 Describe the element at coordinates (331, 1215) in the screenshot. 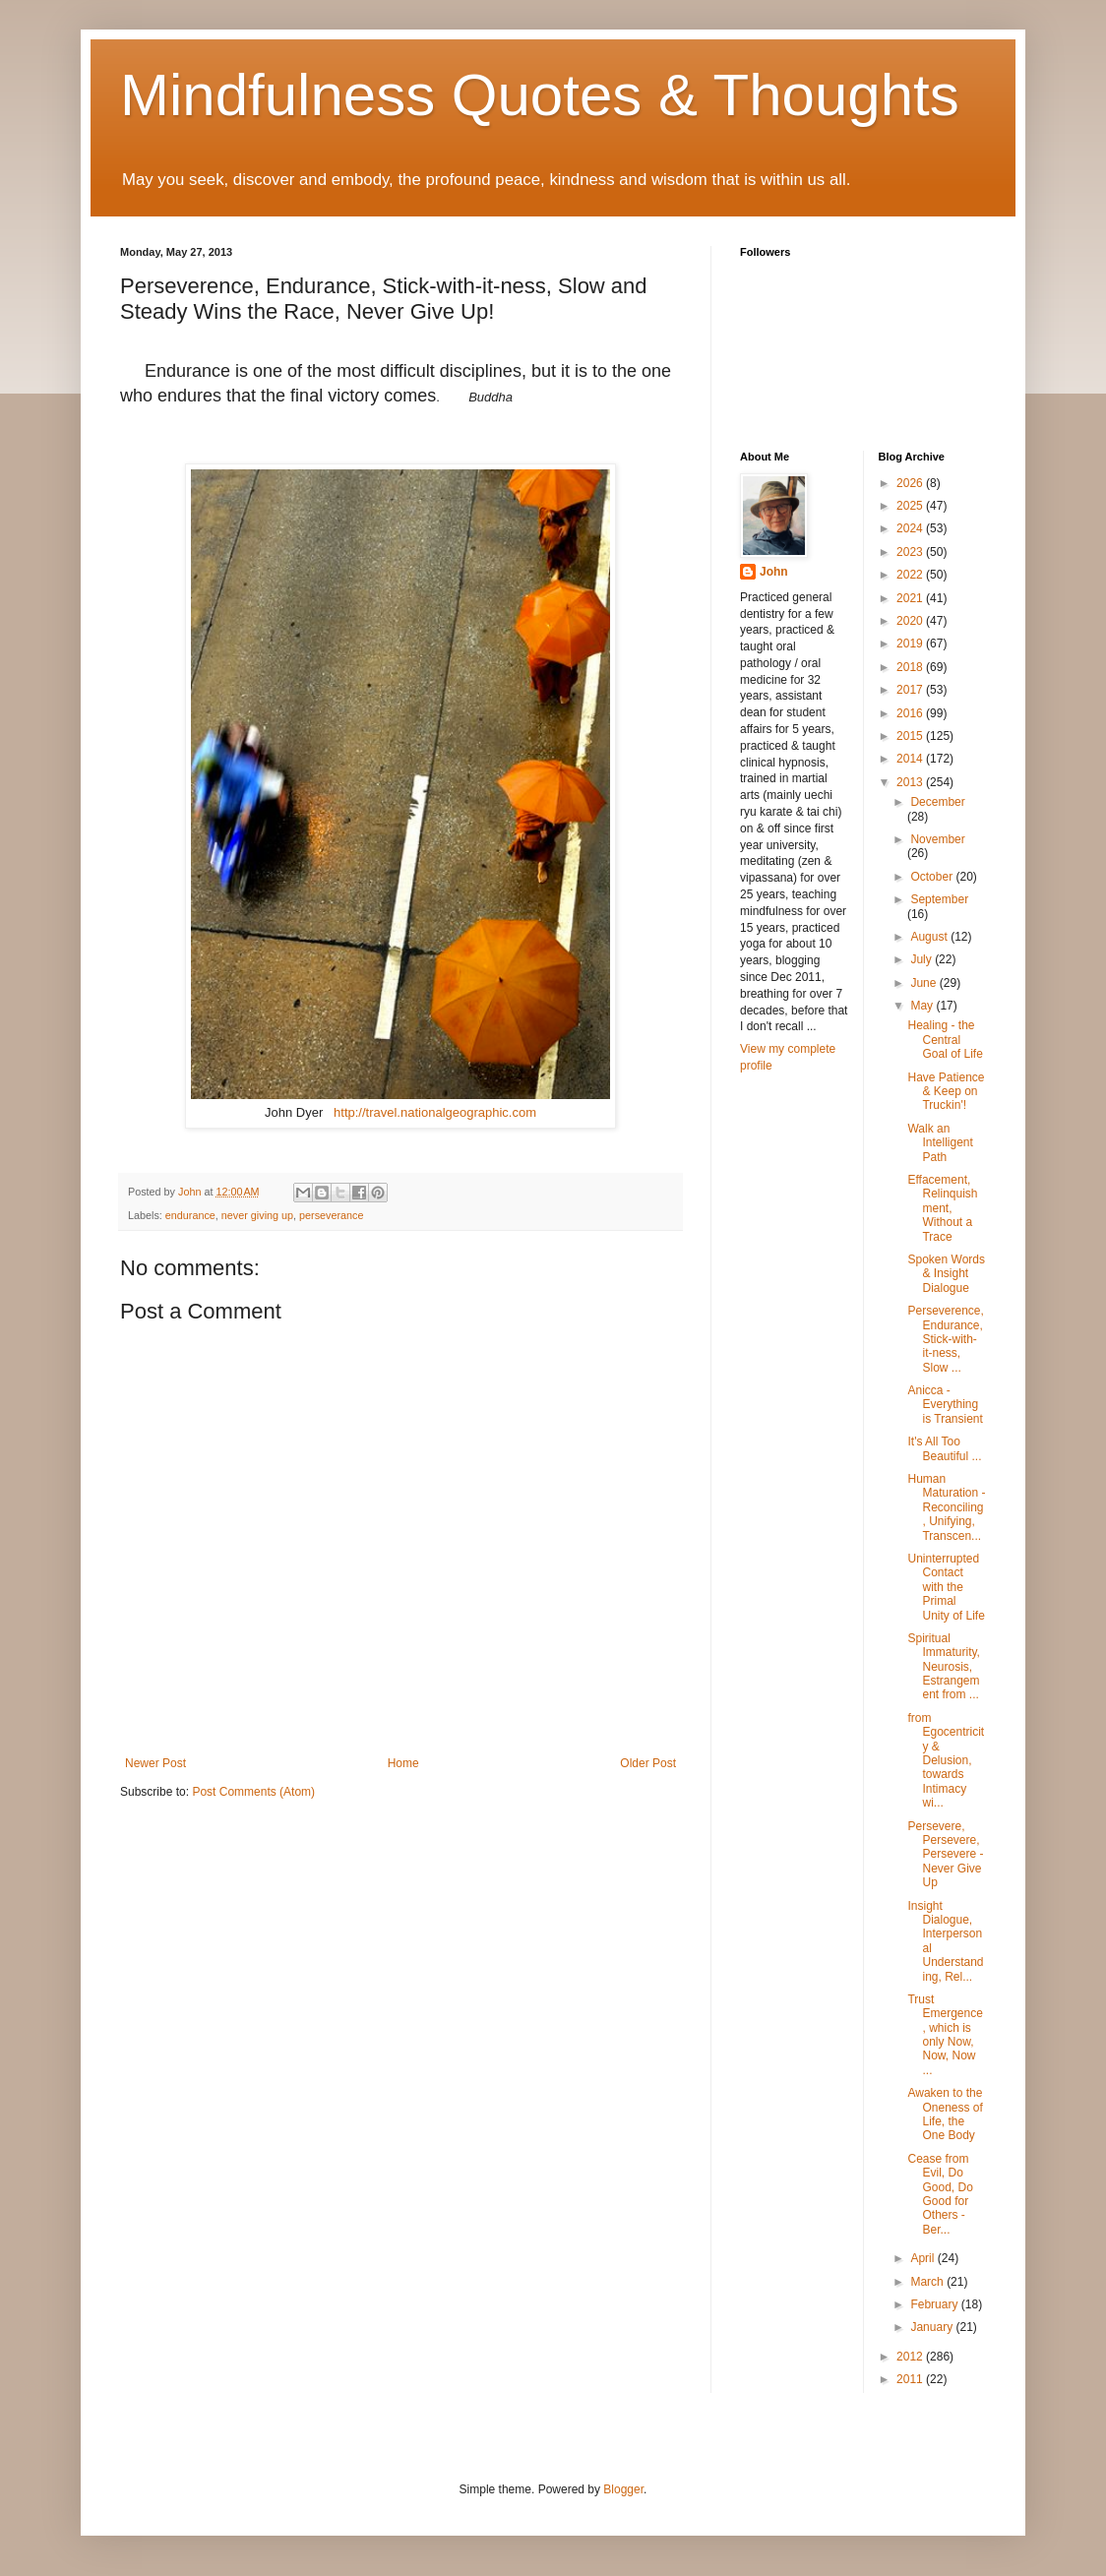

I see `perseverance` at that location.